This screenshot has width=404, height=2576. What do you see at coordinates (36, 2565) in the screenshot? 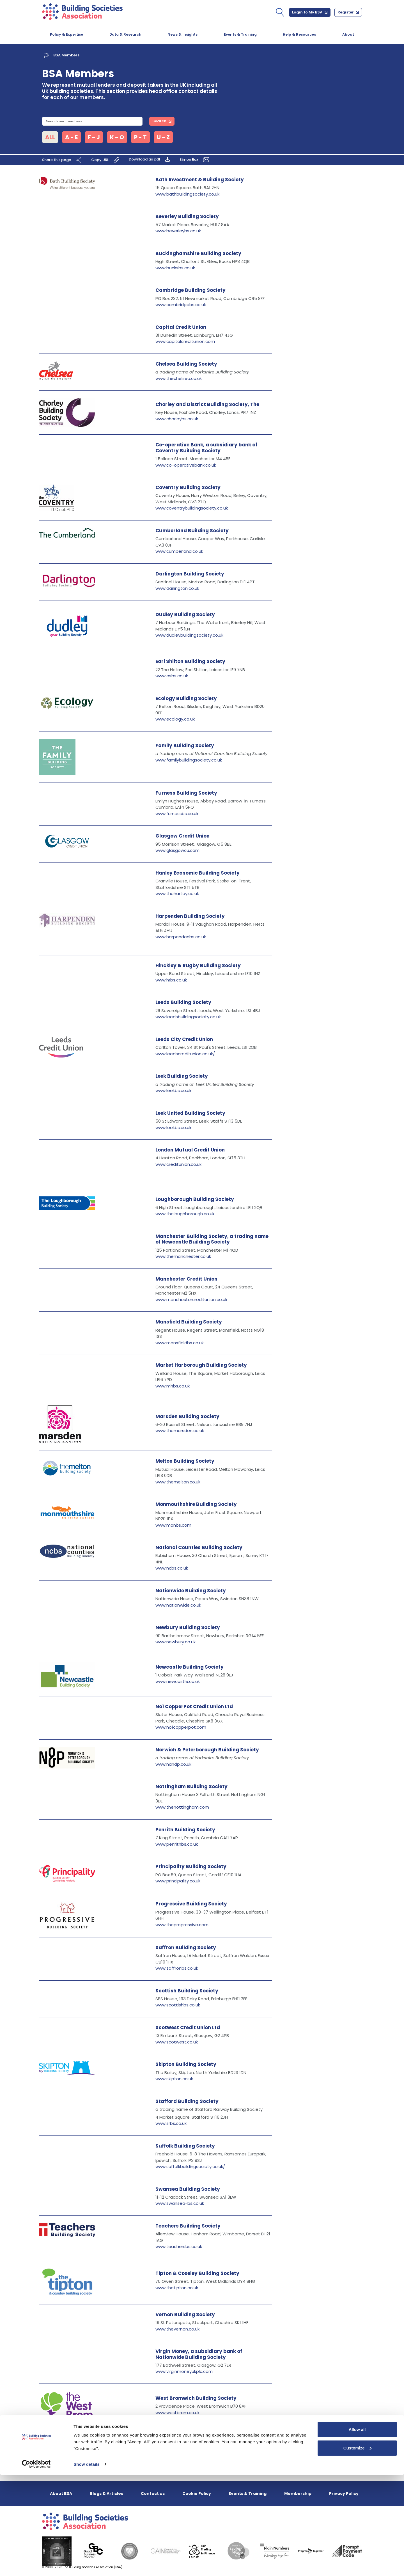
I see `[Cookiebot by Usercentrics - opens in a new window]` at bounding box center [36, 2565].